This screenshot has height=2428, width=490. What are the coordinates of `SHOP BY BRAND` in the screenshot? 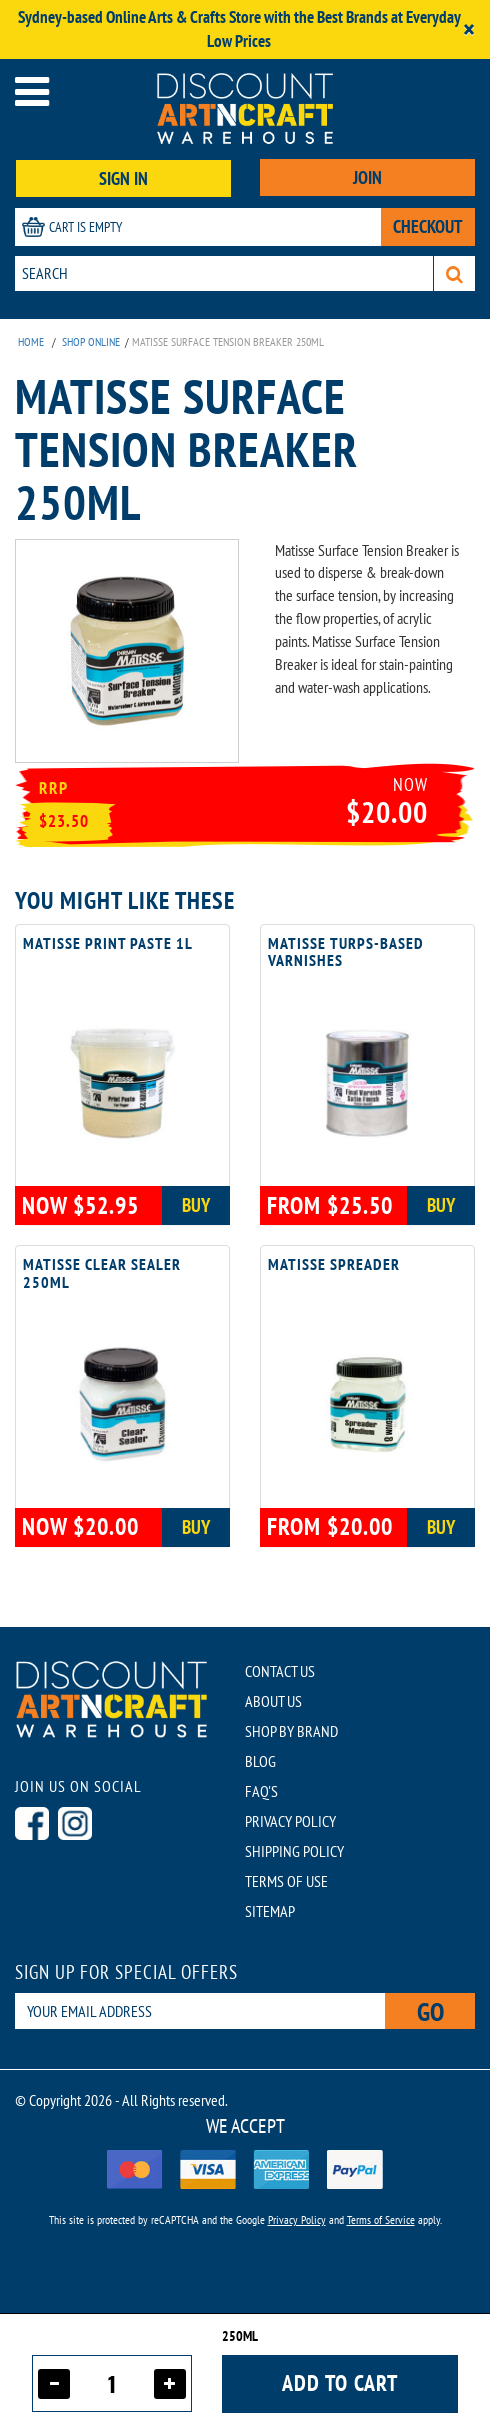 It's located at (291, 1731).